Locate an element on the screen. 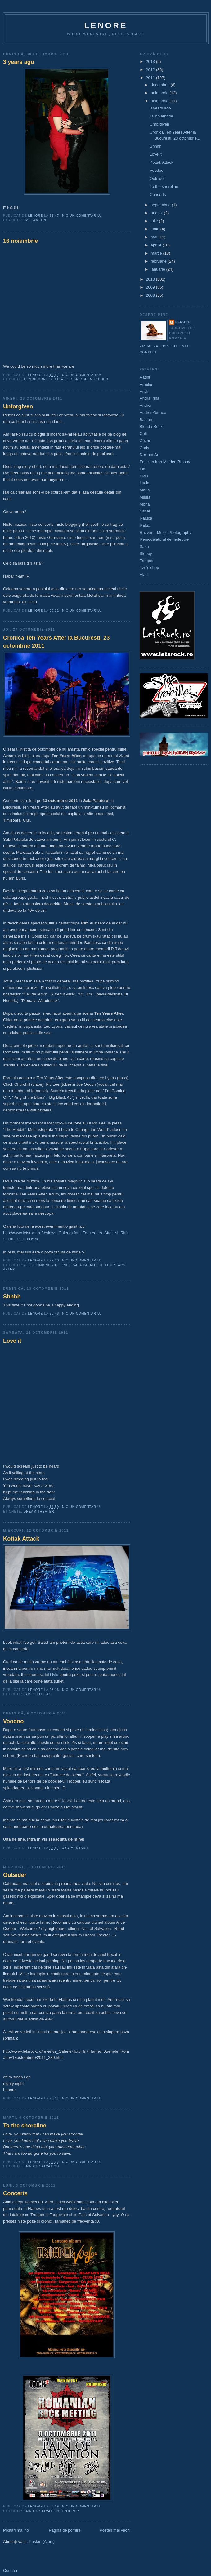 This screenshot has width=211, height=2576. Andra Irina is located at coordinates (149, 398).